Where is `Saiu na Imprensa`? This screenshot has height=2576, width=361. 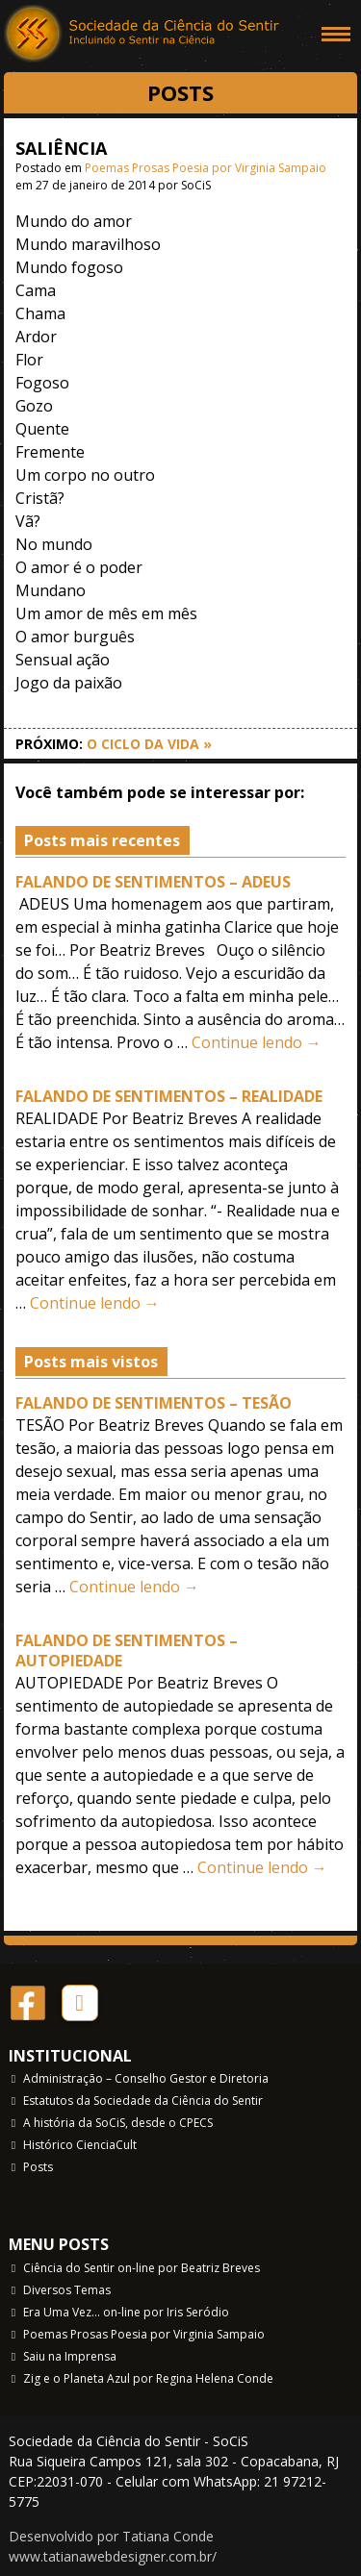 Saiu na Imprensa is located at coordinates (69, 2356).